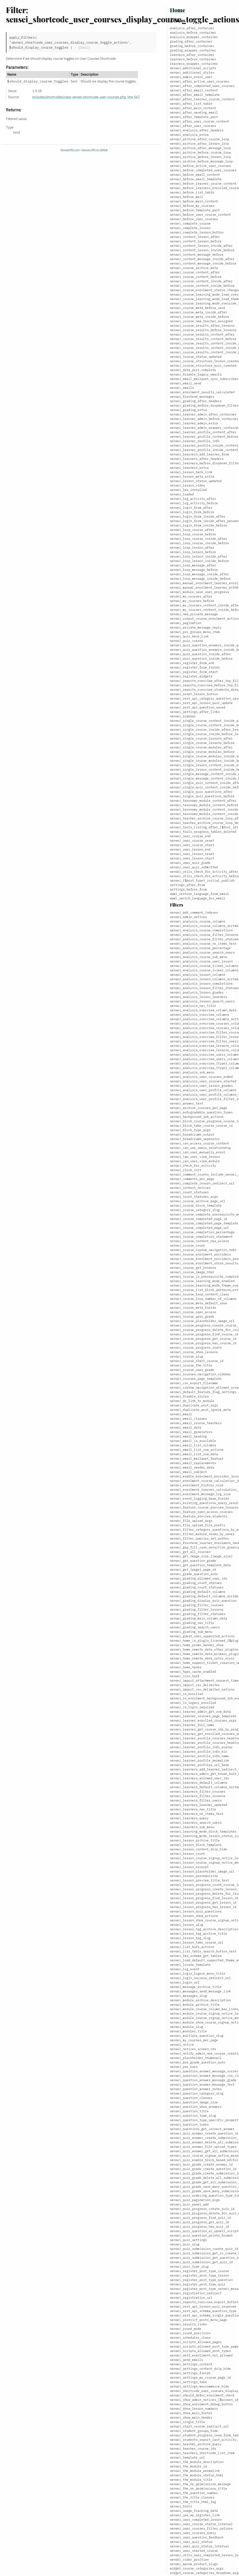 This screenshot has width=239, height=2576. I want to click on sensei_question_classes, so click(191, 2098).